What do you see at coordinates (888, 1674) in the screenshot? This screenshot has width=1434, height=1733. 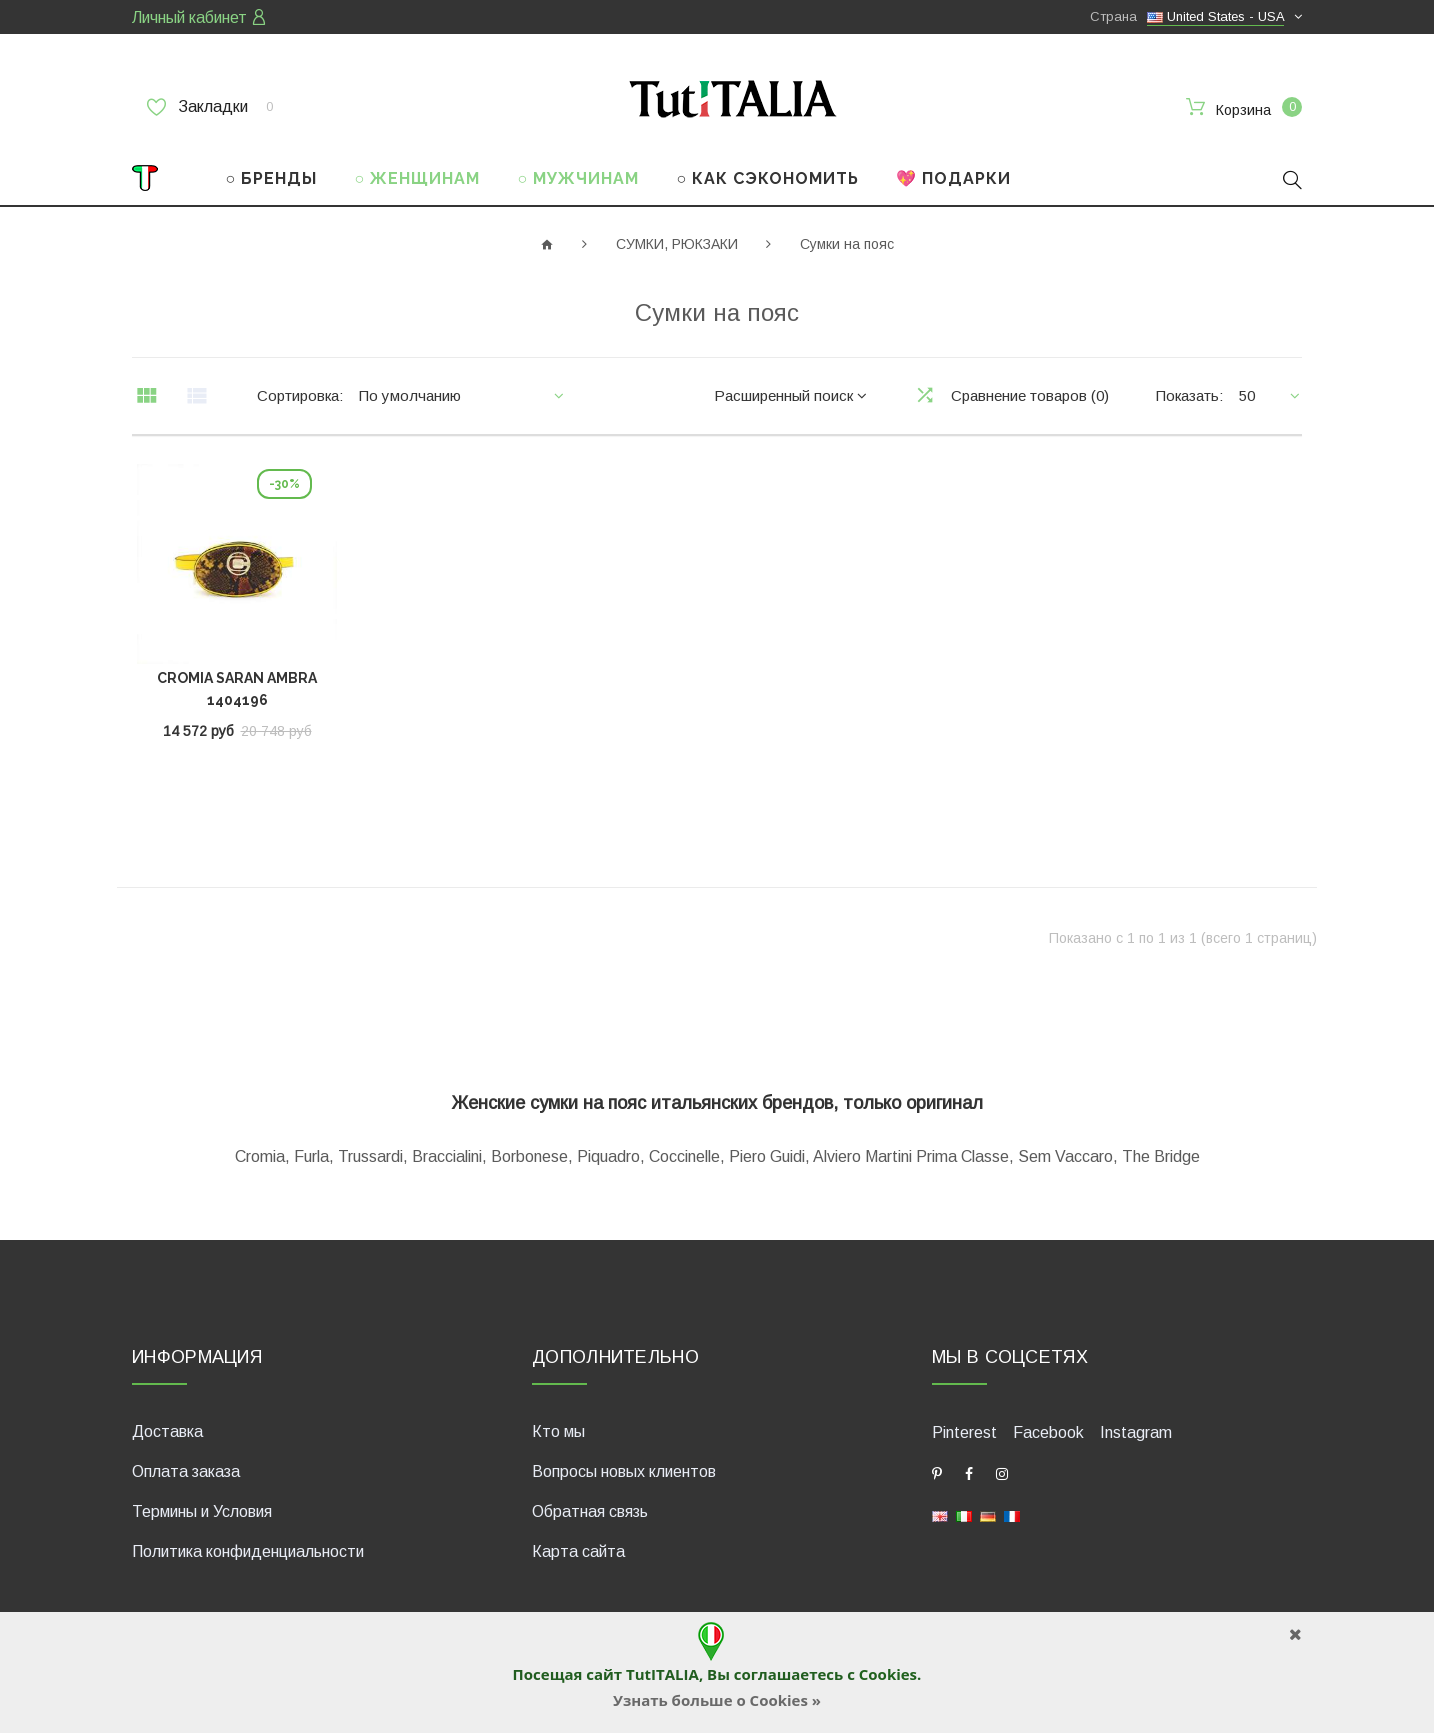 I see `Cookies` at bounding box center [888, 1674].